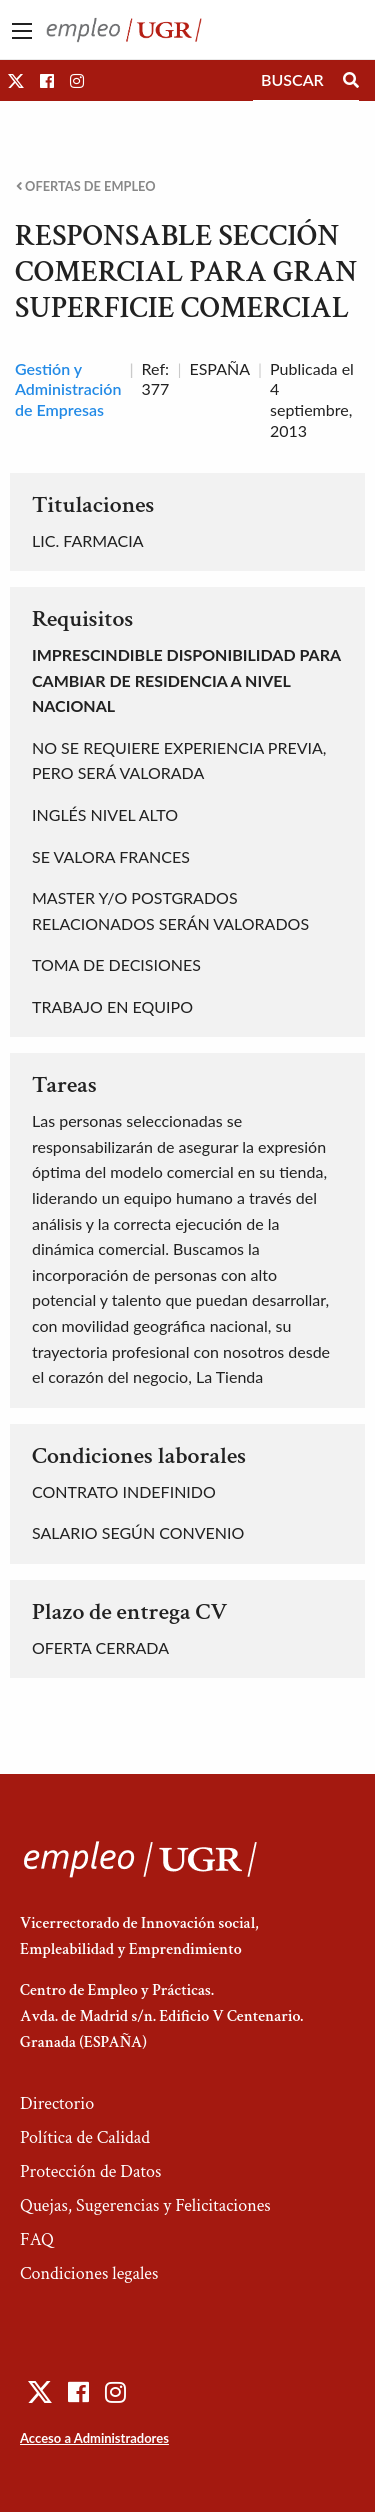  What do you see at coordinates (85, 2137) in the screenshot?
I see `Política de Calidad` at bounding box center [85, 2137].